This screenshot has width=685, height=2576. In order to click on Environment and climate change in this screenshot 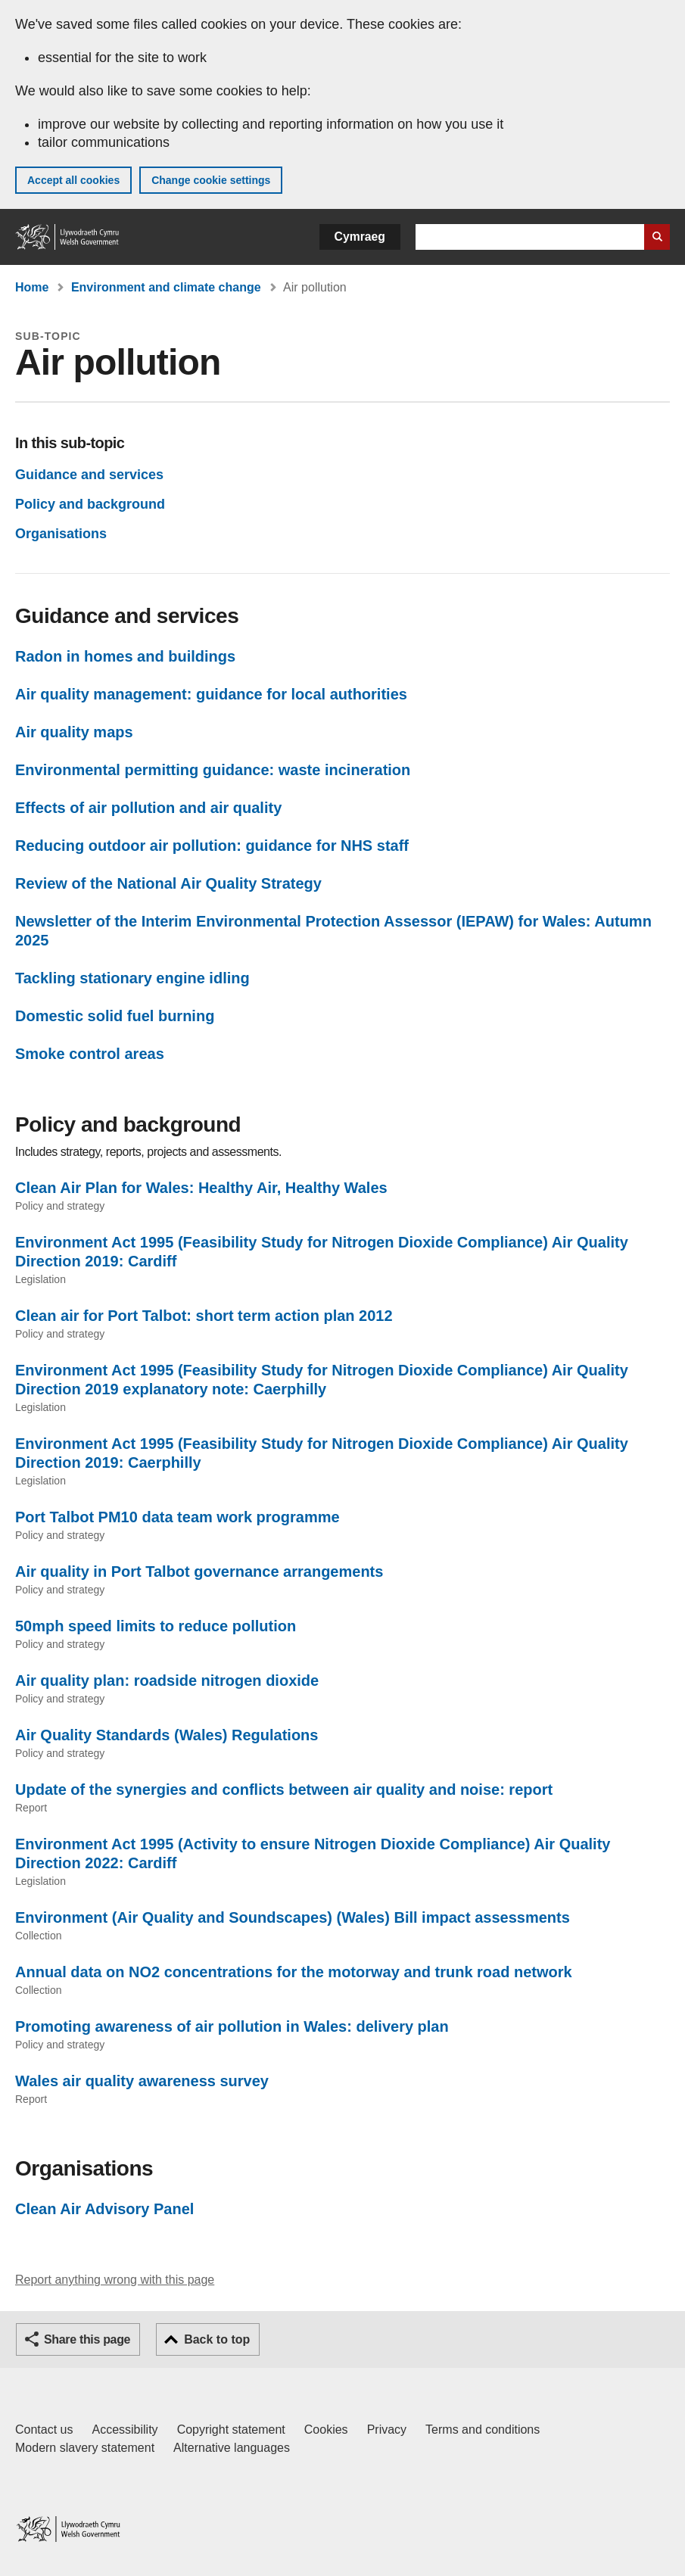, I will do `click(166, 287)`.